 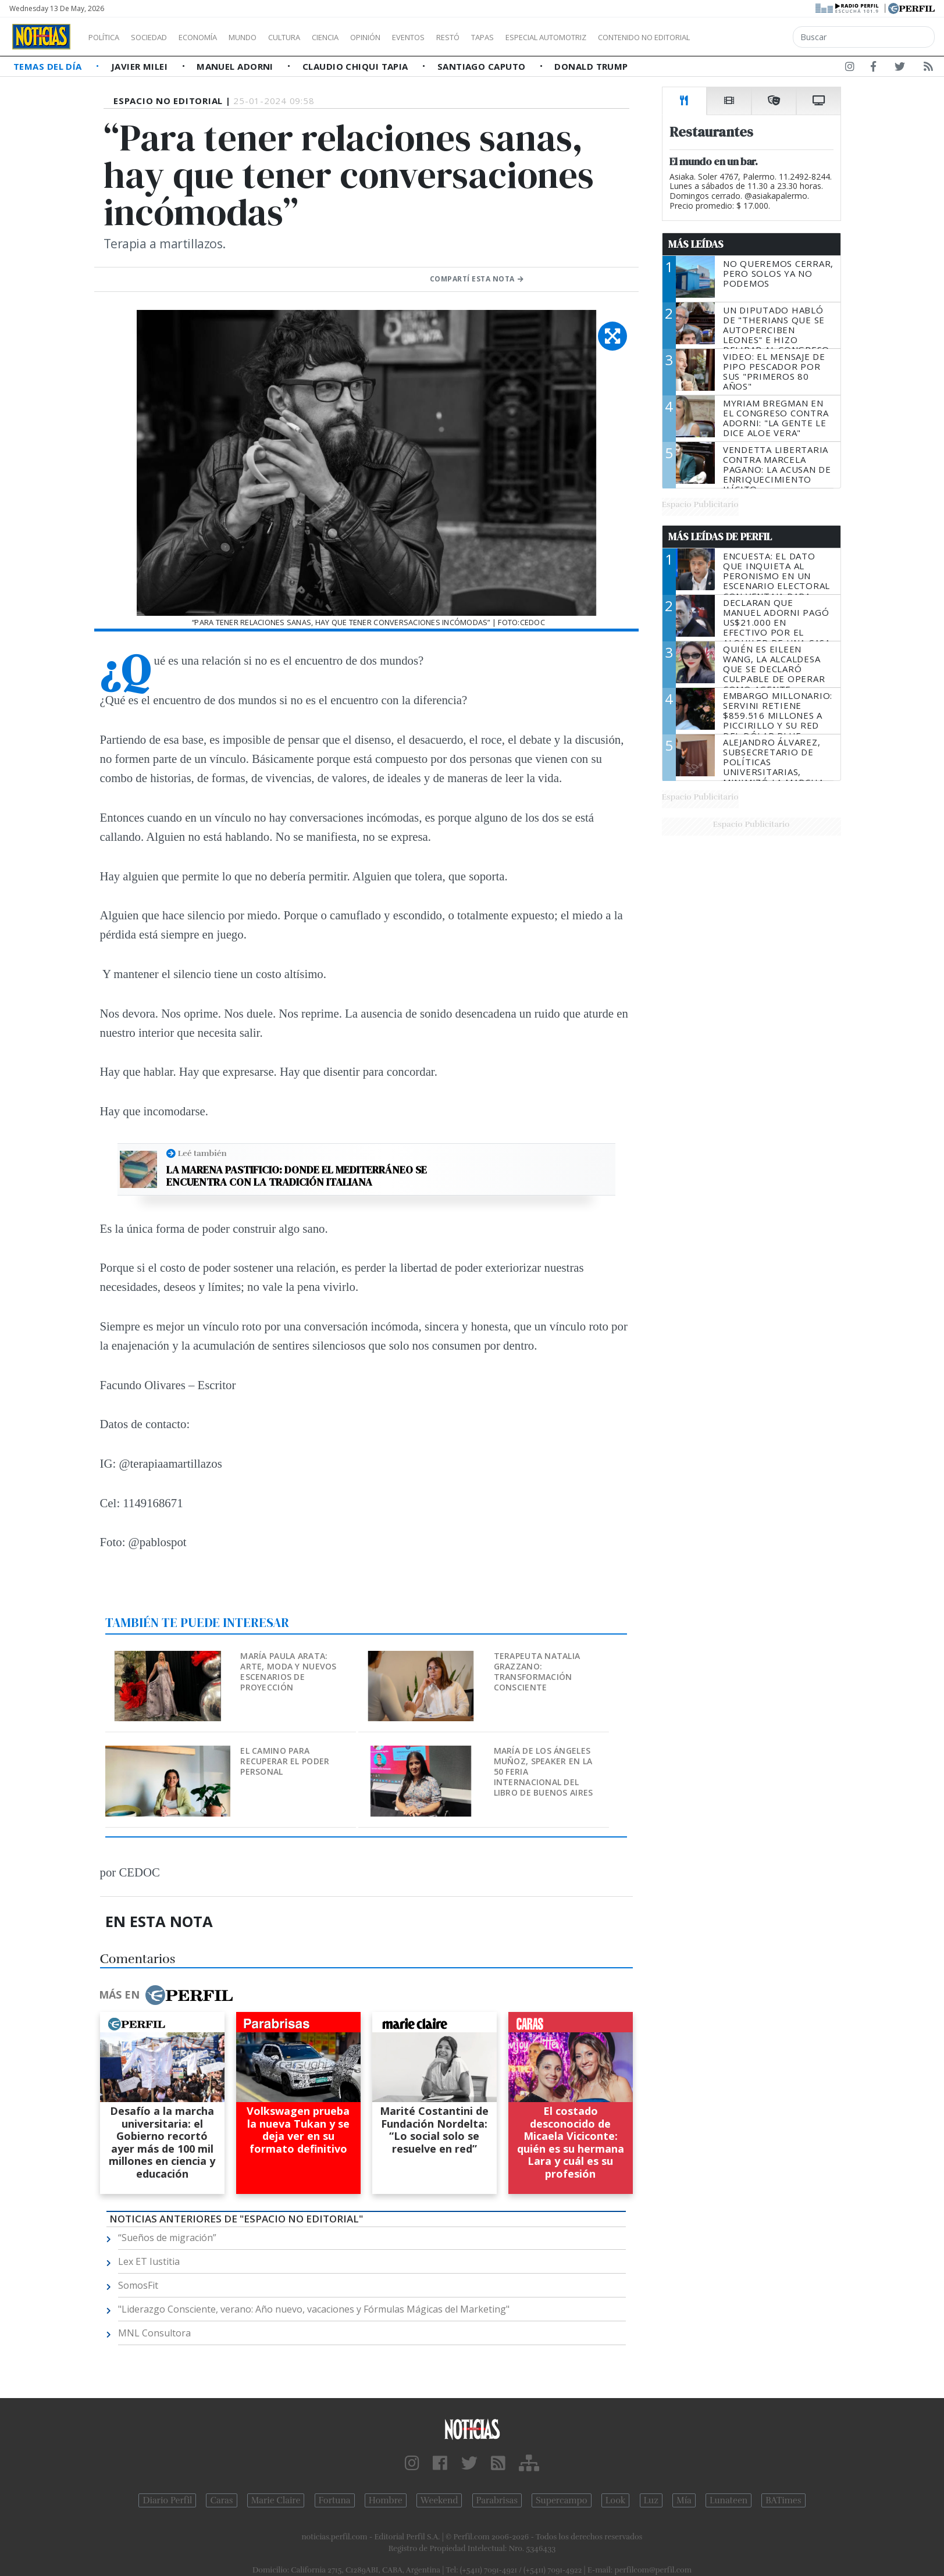 What do you see at coordinates (356, 66) in the screenshot?
I see `Claudio Chiqui Tapia` at bounding box center [356, 66].